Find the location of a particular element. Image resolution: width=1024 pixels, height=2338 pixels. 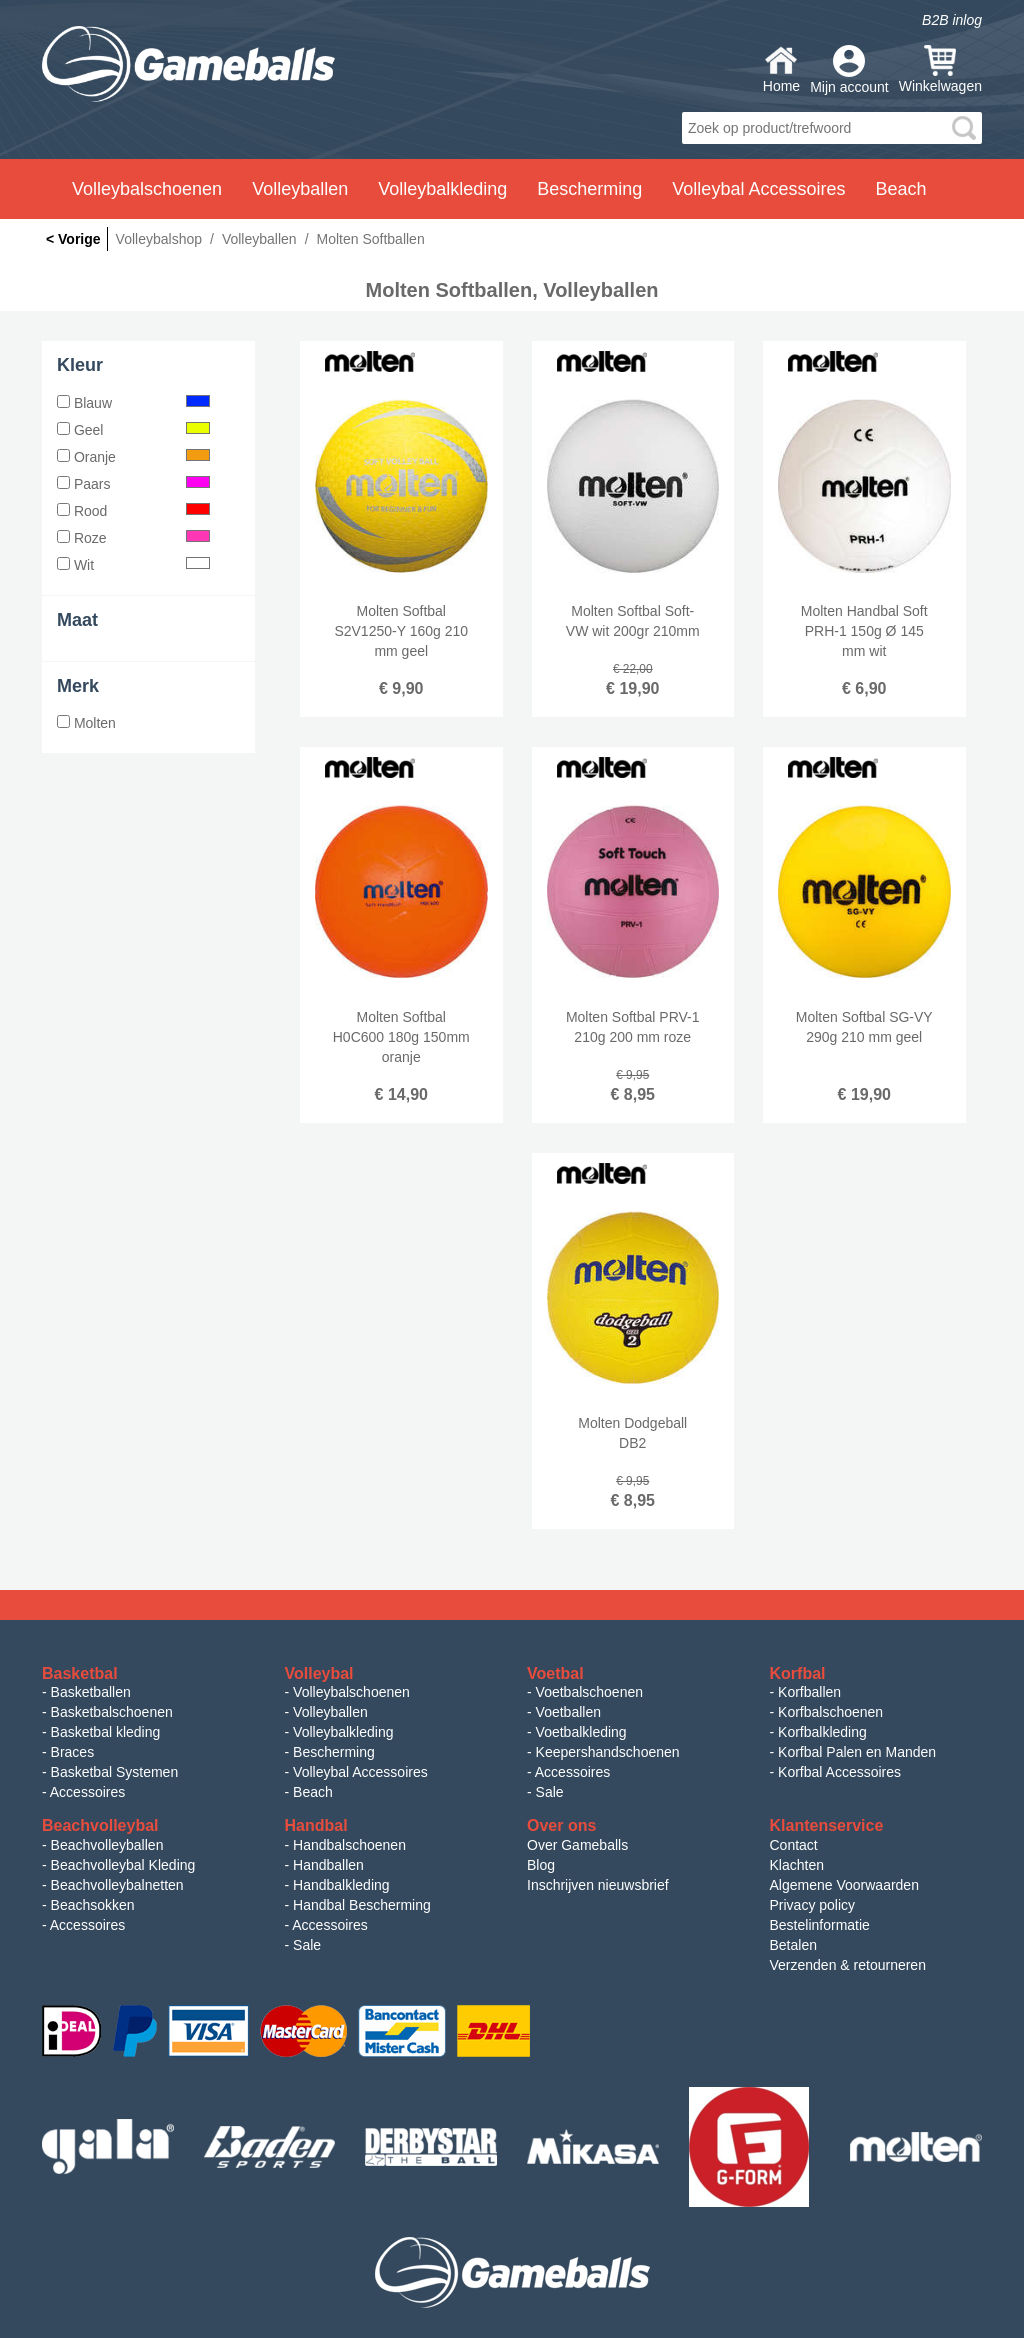

Volleyballen [button] is located at coordinates (300, 189).